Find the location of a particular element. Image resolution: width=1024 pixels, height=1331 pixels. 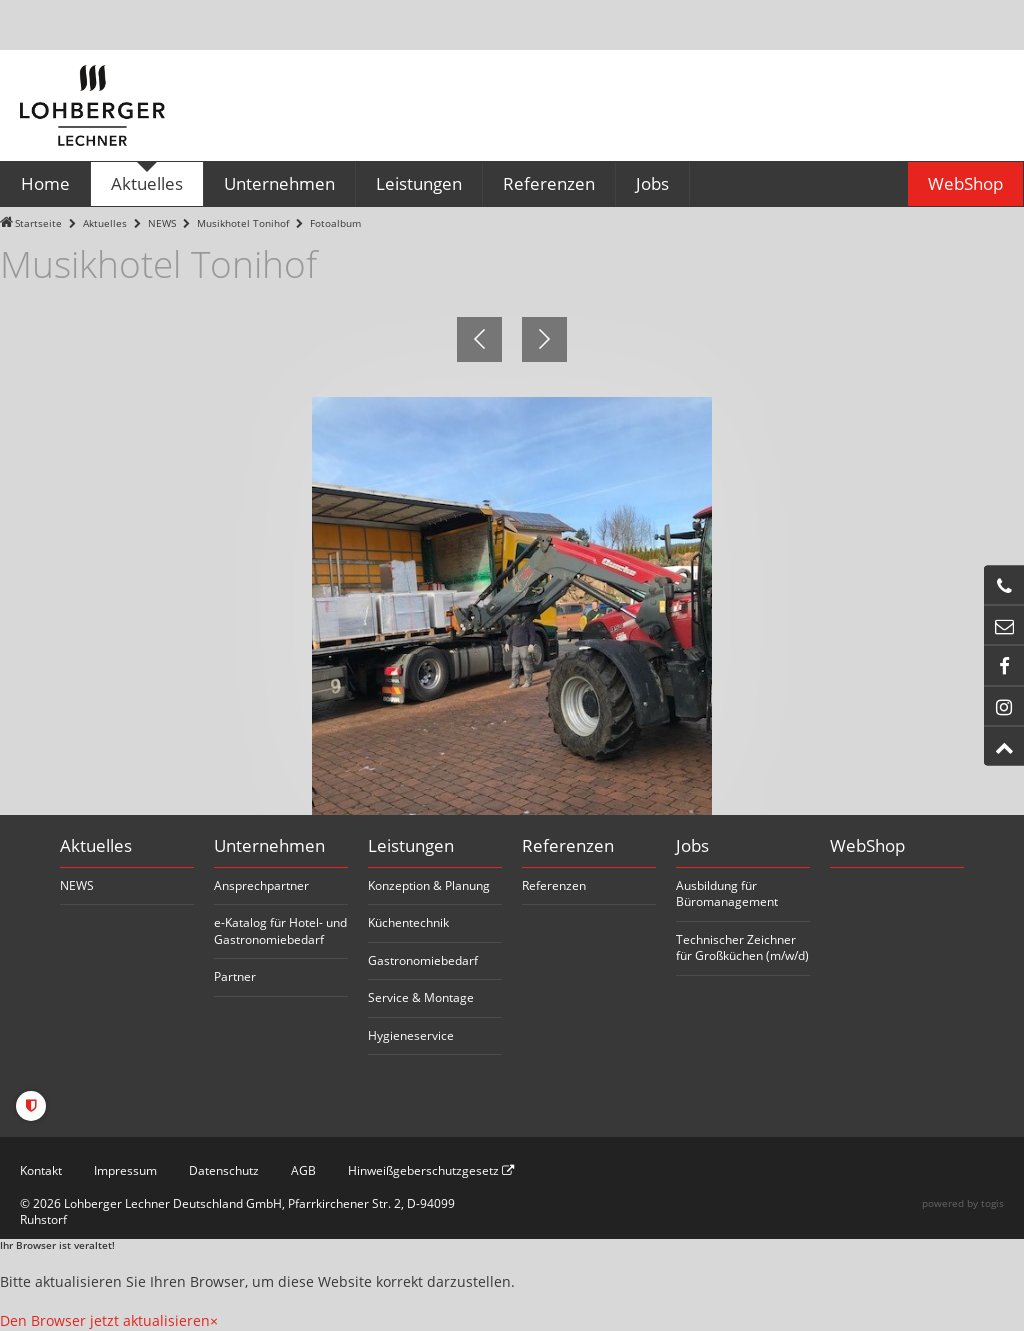

e-Katalog für Hotel- und Gastronomiebedarf is located at coordinates (280, 931).